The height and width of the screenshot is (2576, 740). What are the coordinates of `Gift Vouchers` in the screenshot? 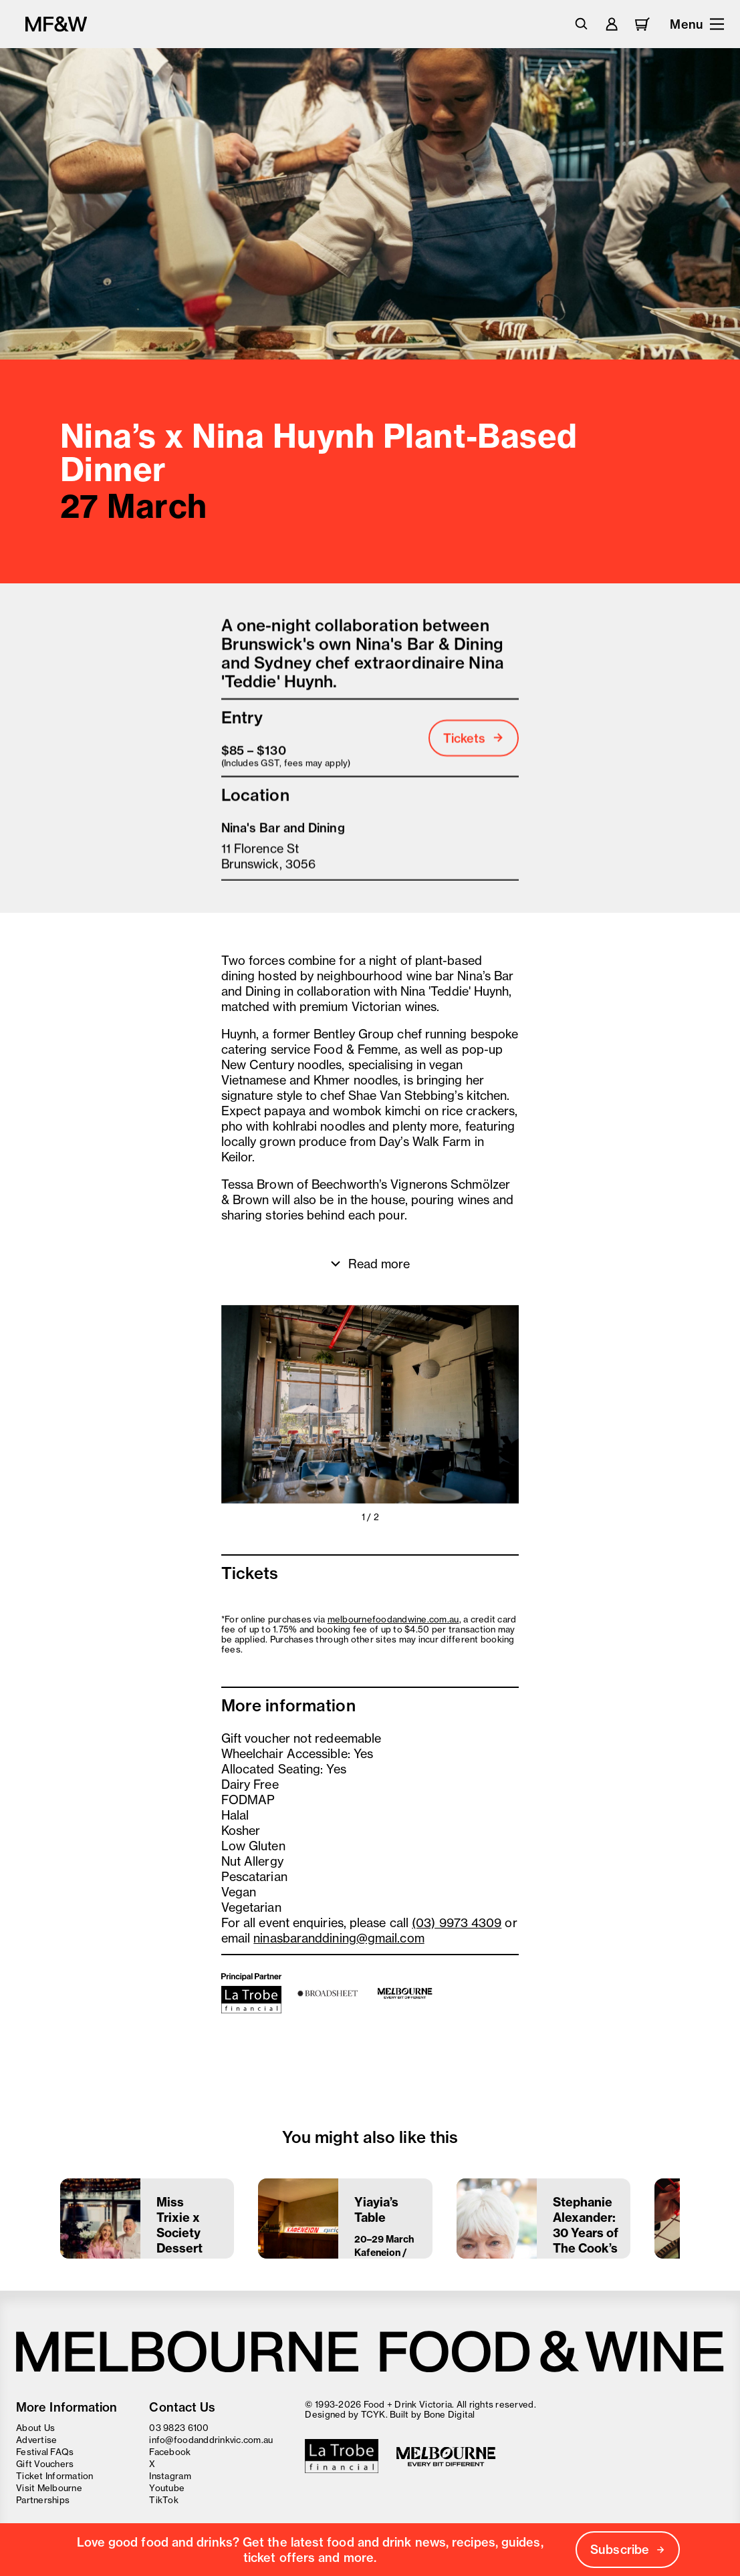 It's located at (45, 2463).